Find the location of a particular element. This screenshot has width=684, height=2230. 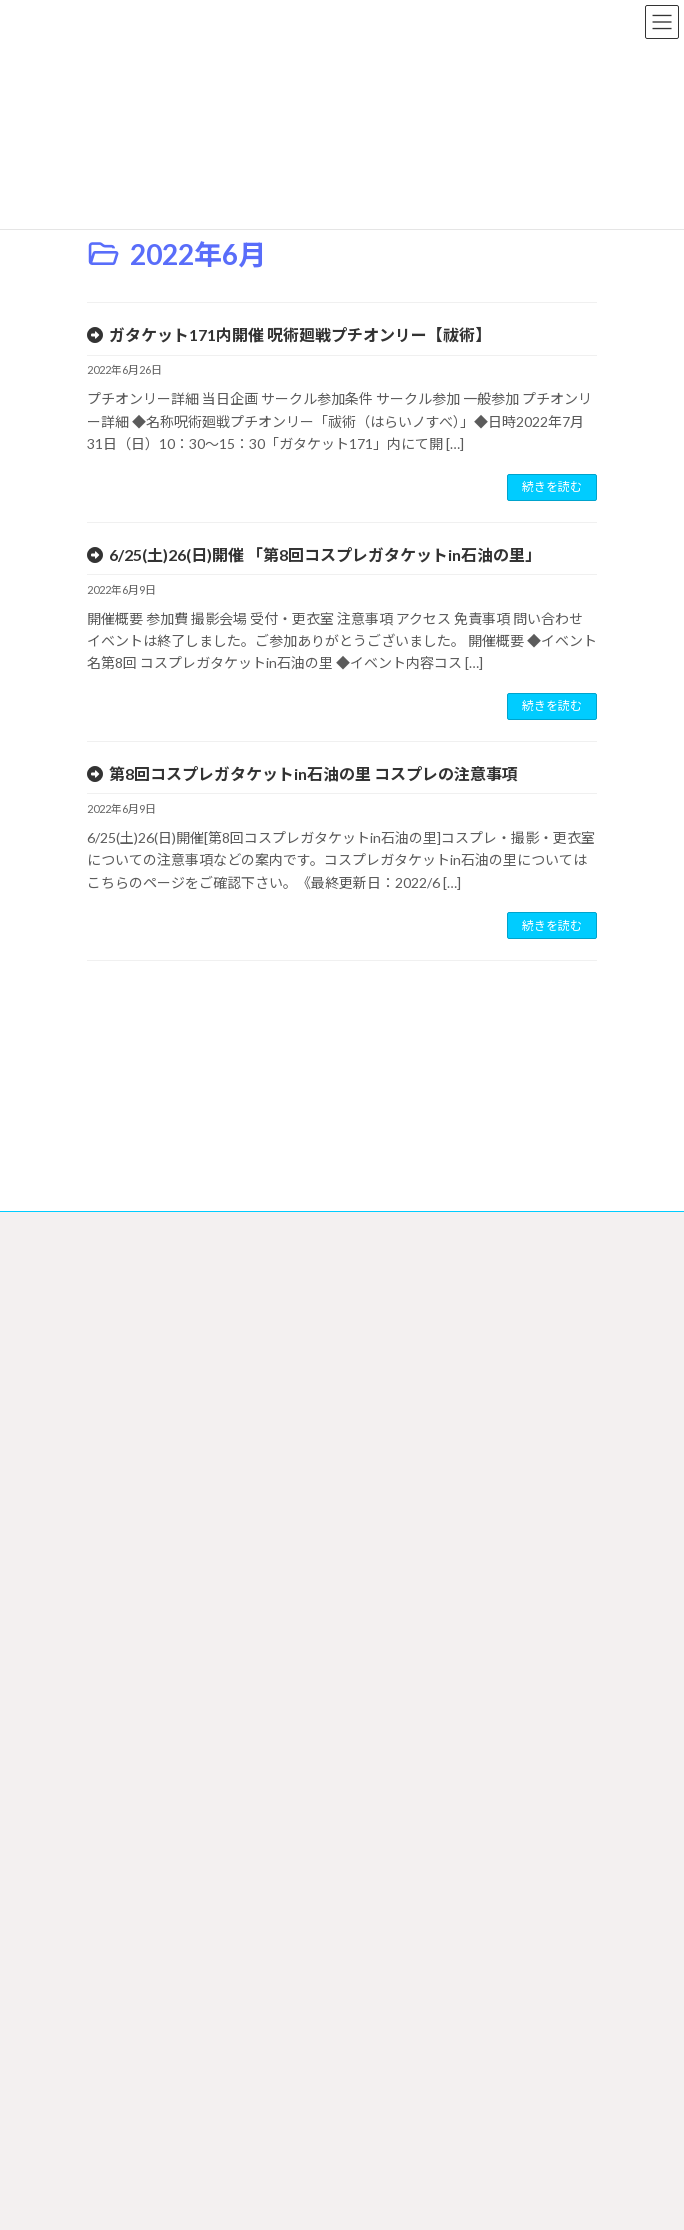

第8回コスプレガタケットin石油の里 コスプレの注意事項 is located at coordinates (313, 773).